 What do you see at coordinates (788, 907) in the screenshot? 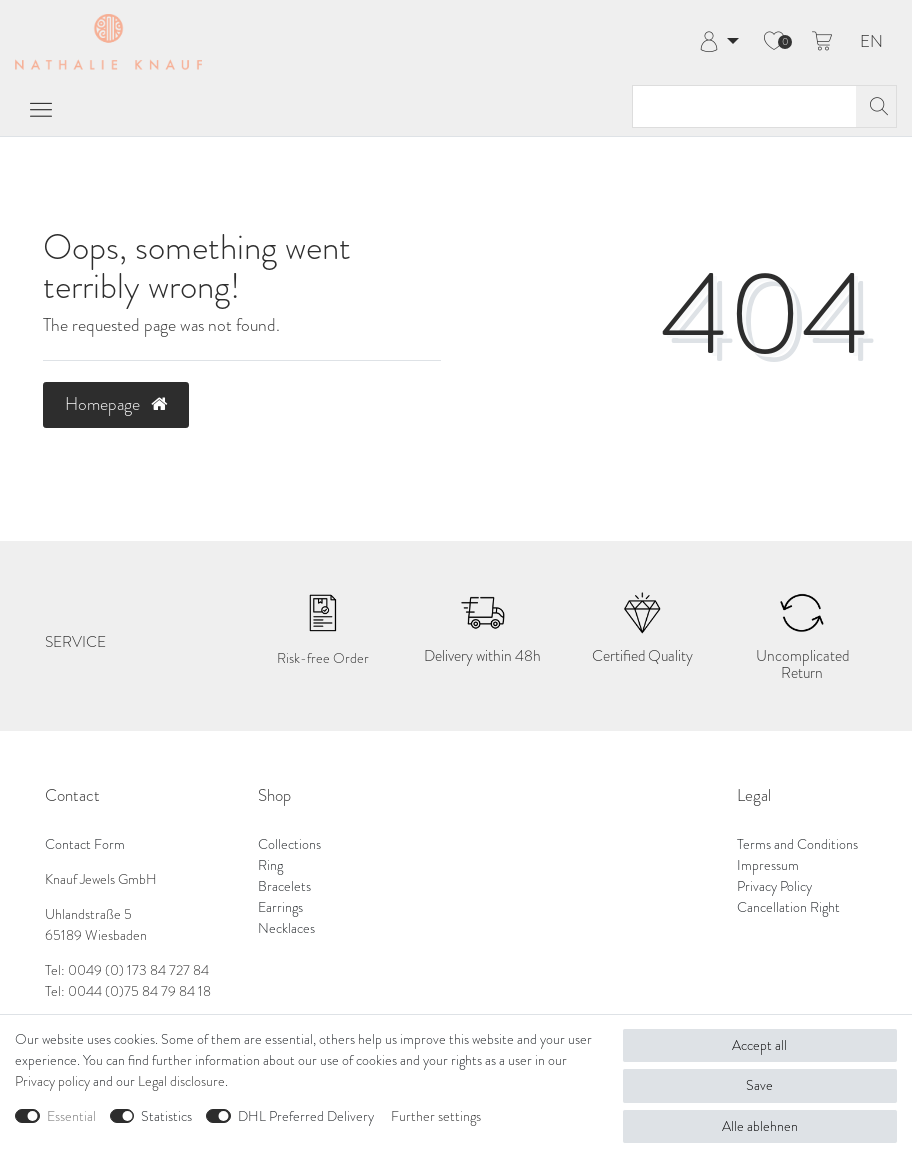
I see `Cancellation Right` at bounding box center [788, 907].